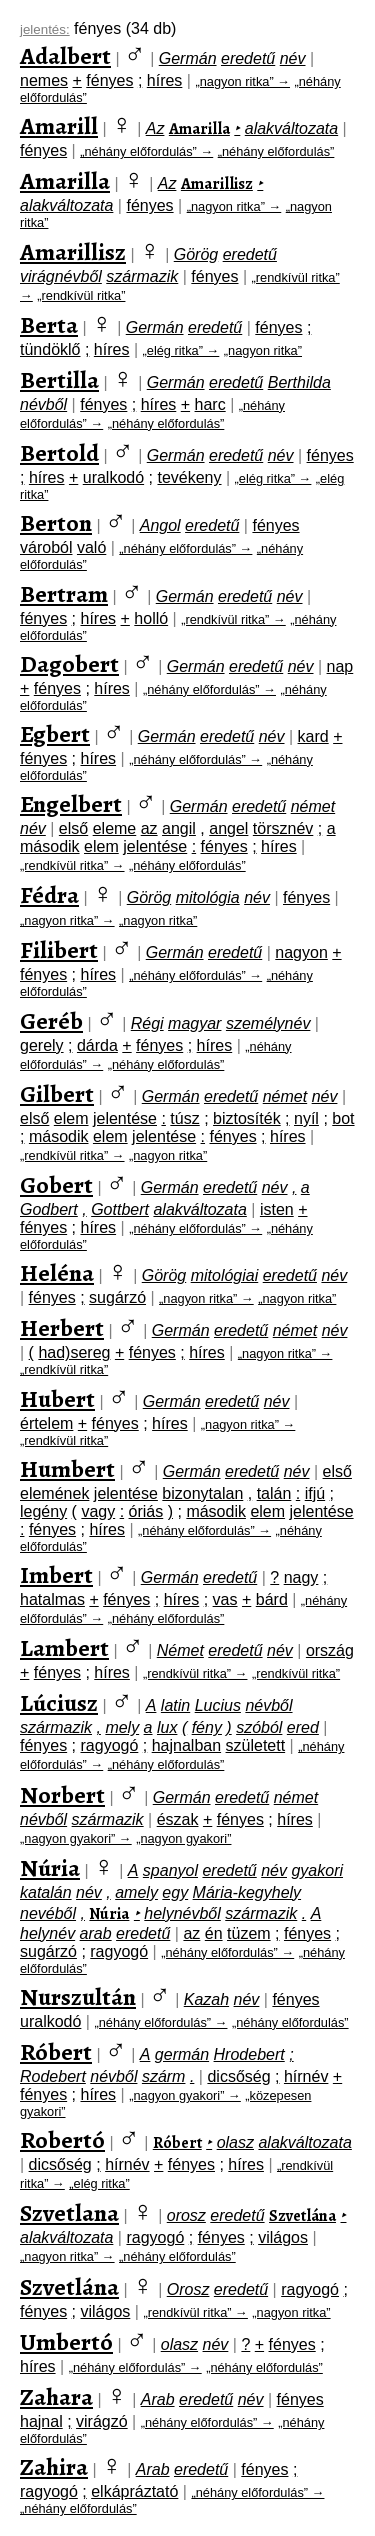 This screenshot has height=2536, width=375. Describe the element at coordinates (122, 1727) in the screenshot. I see `mely` at that location.